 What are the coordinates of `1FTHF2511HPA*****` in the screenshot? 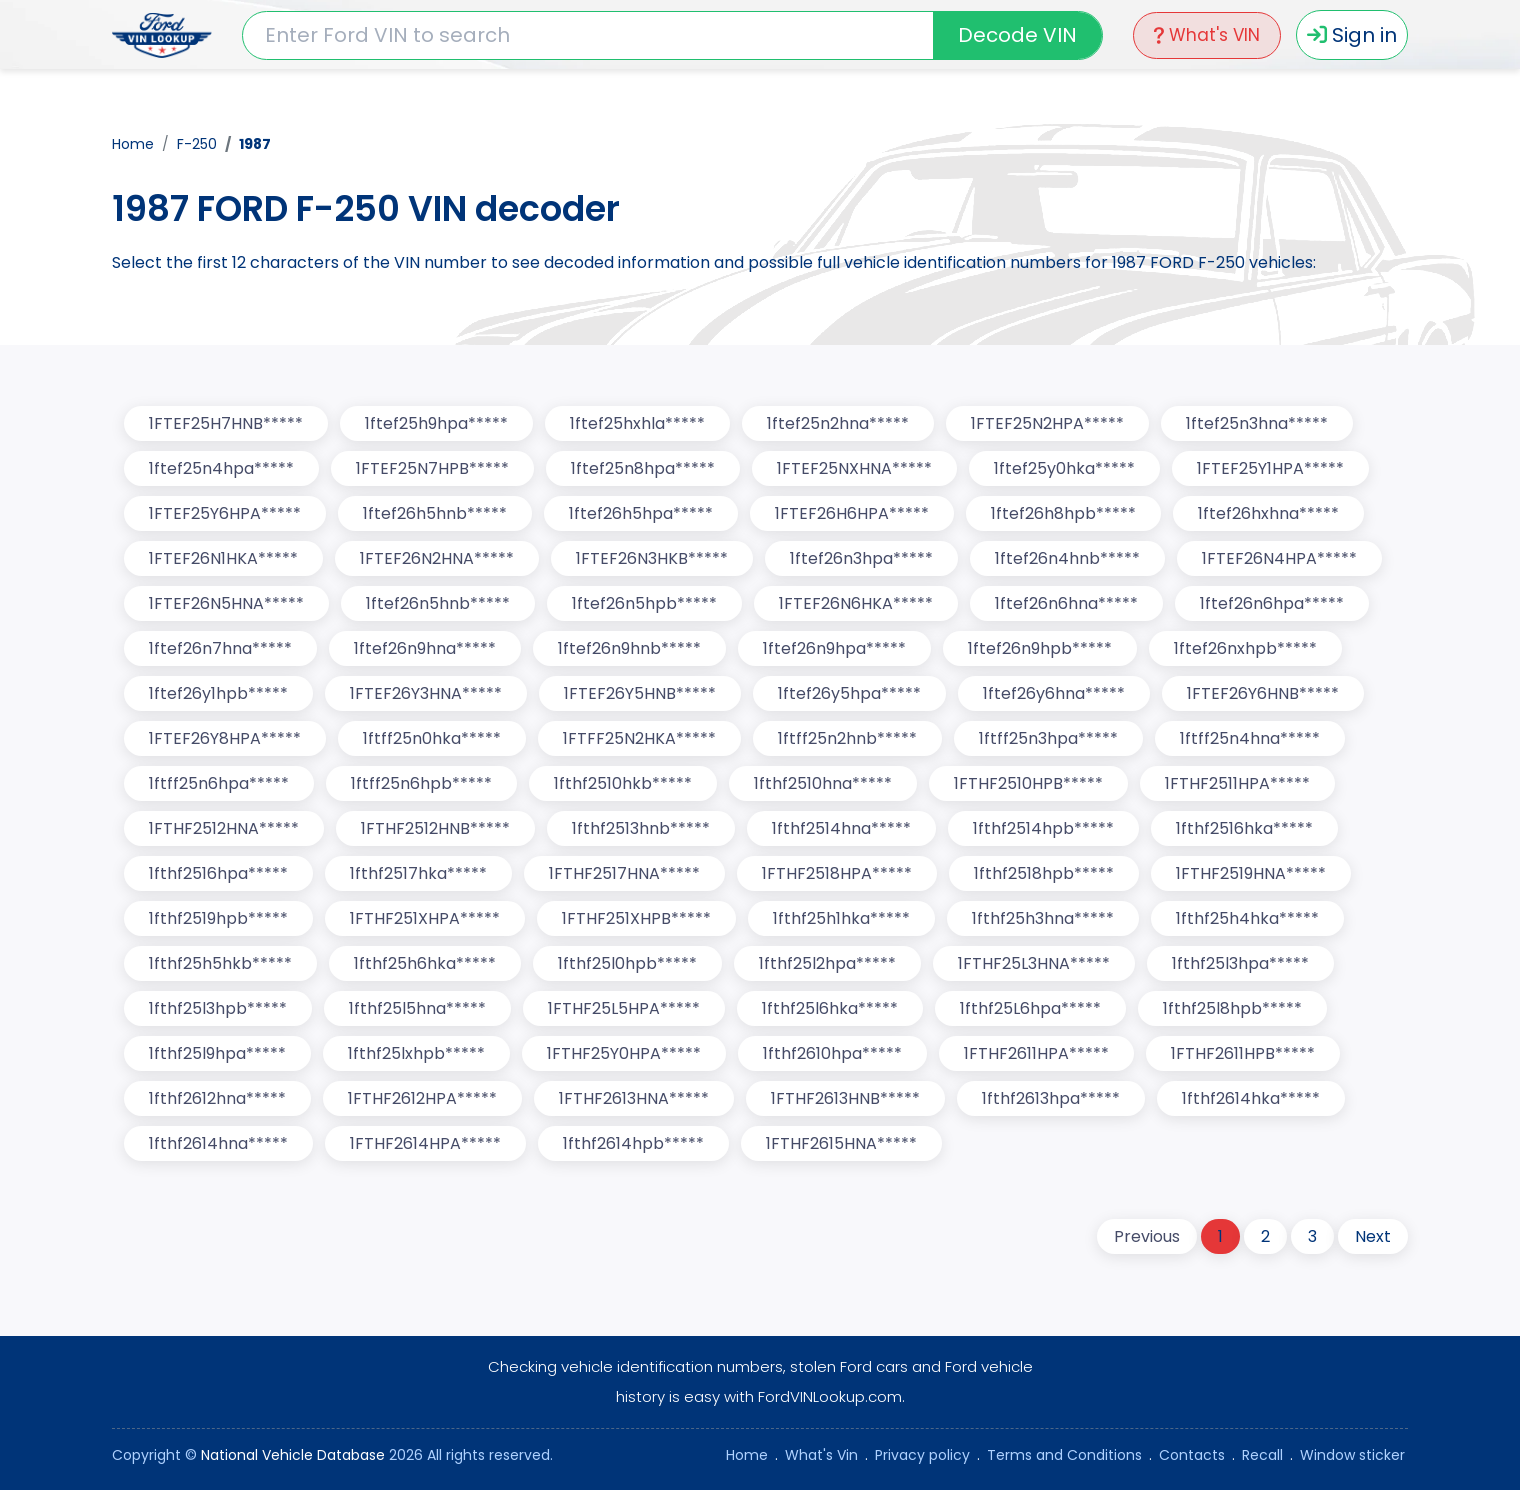 It's located at (1237, 783).